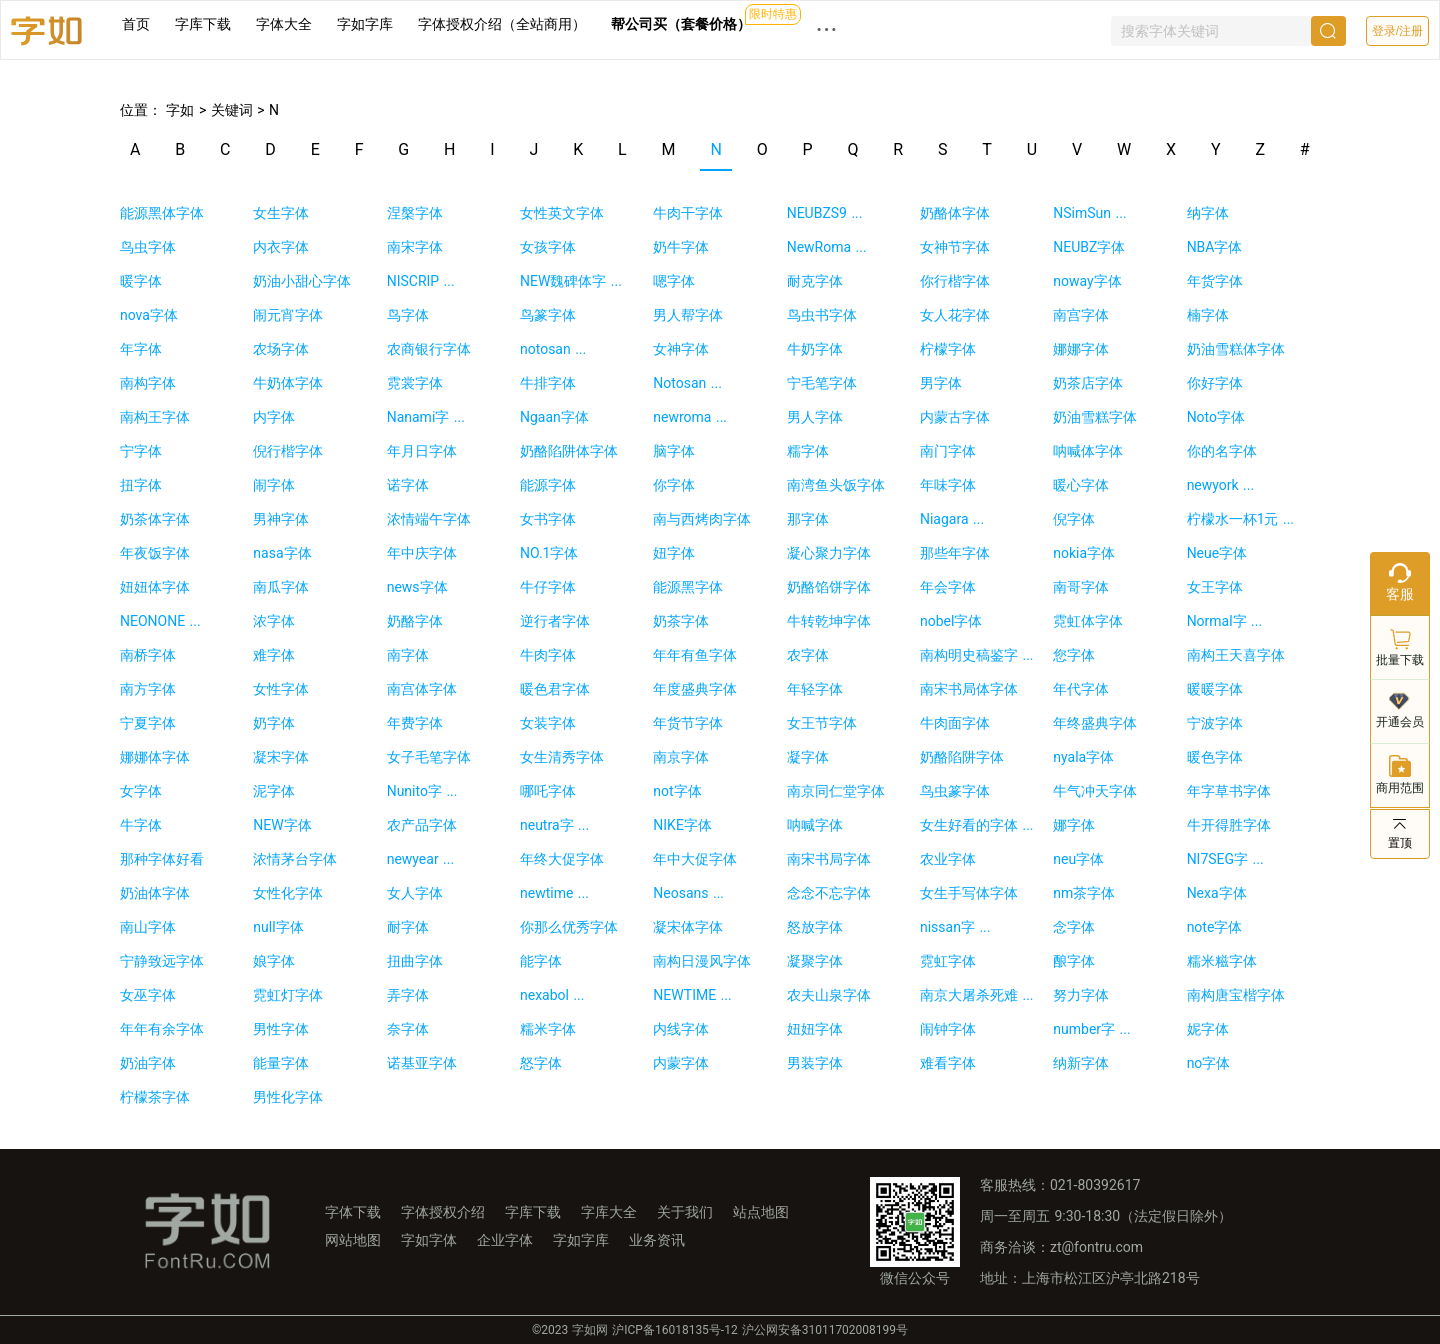  What do you see at coordinates (1095, 791) in the screenshot?
I see `牛气冲天字体` at bounding box center [1095, 791].